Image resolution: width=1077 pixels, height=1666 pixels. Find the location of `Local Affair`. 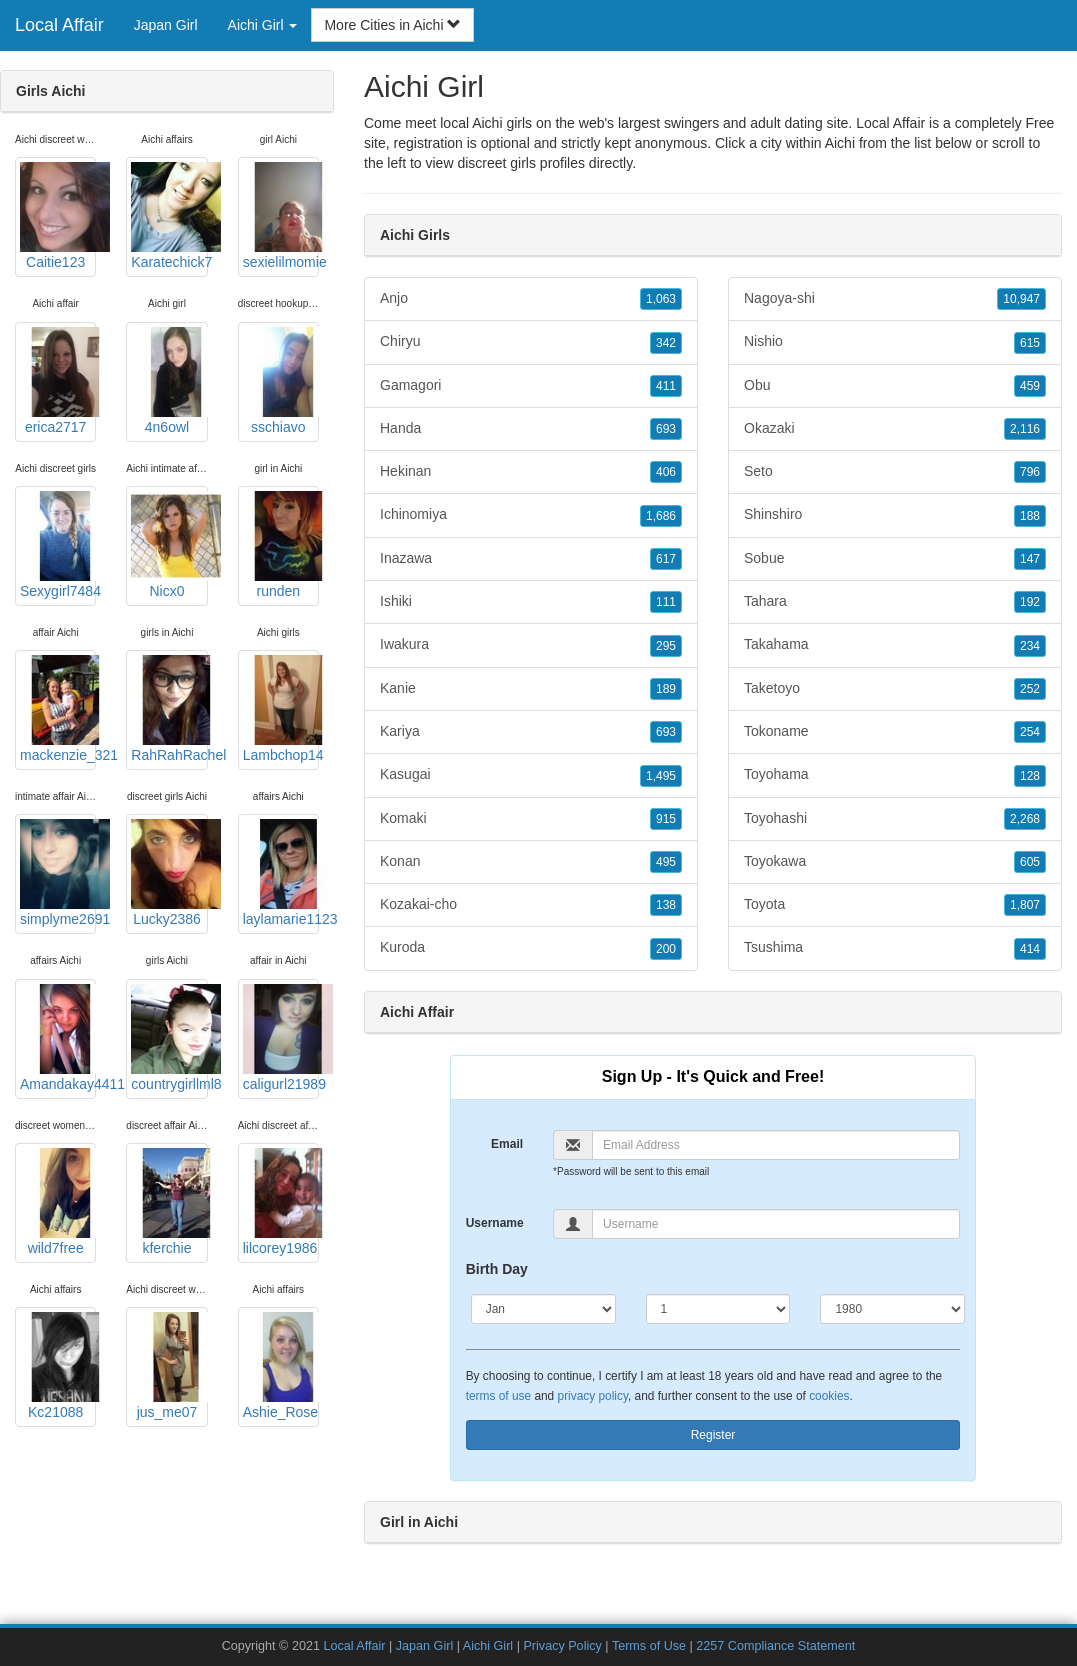

Local Affair is located at coordinates (59, 25).